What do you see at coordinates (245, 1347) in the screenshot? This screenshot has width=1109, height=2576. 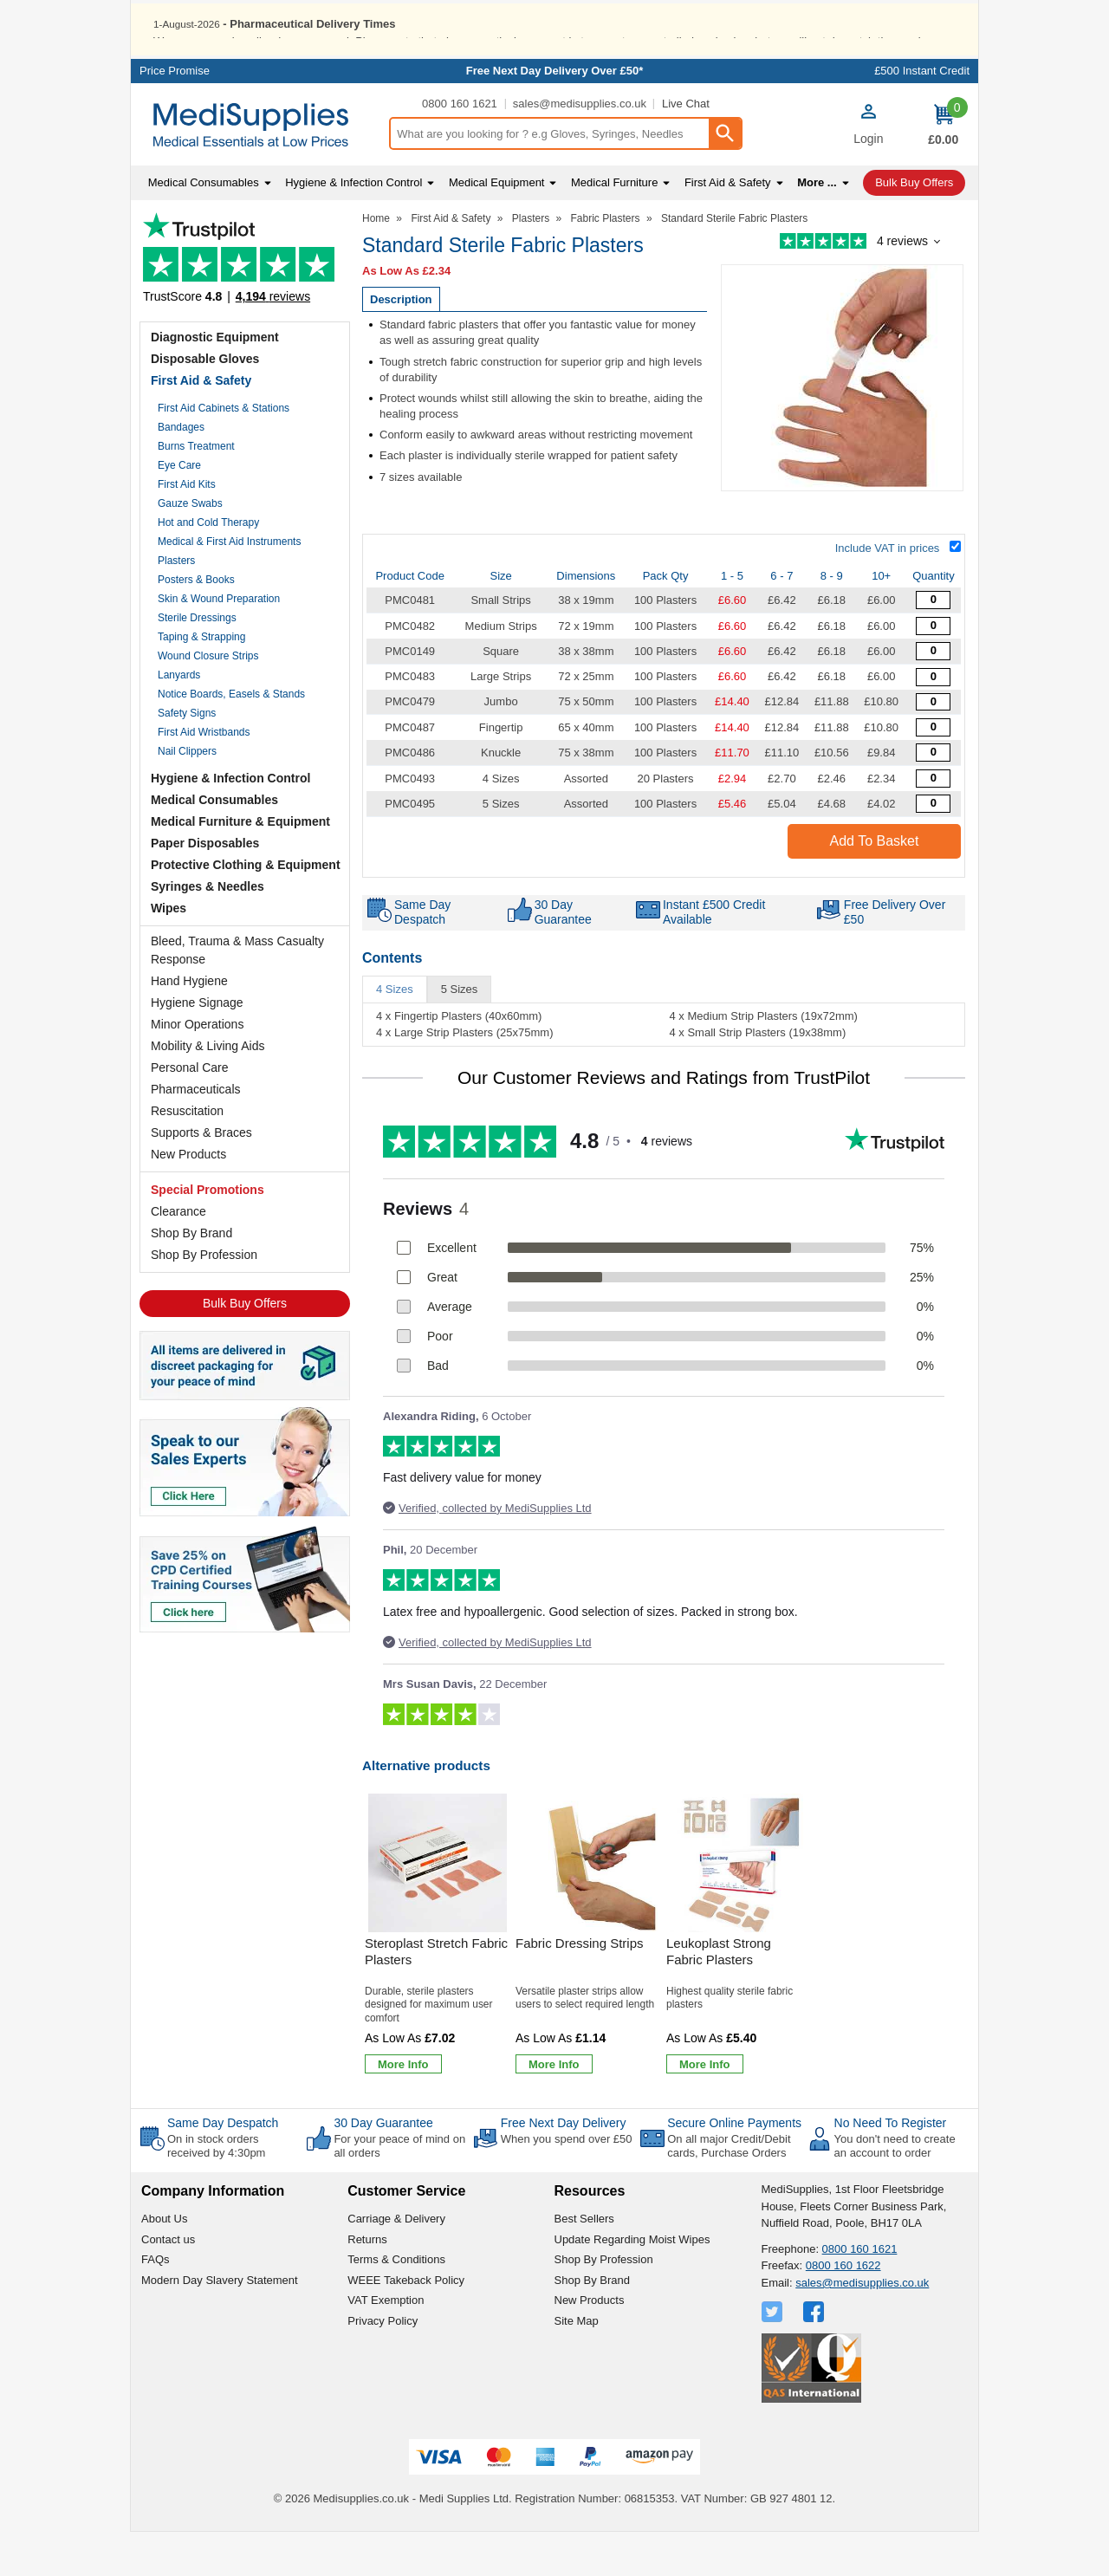 I see `Bulk Buy Offers` at bounding box center [245, 1347].